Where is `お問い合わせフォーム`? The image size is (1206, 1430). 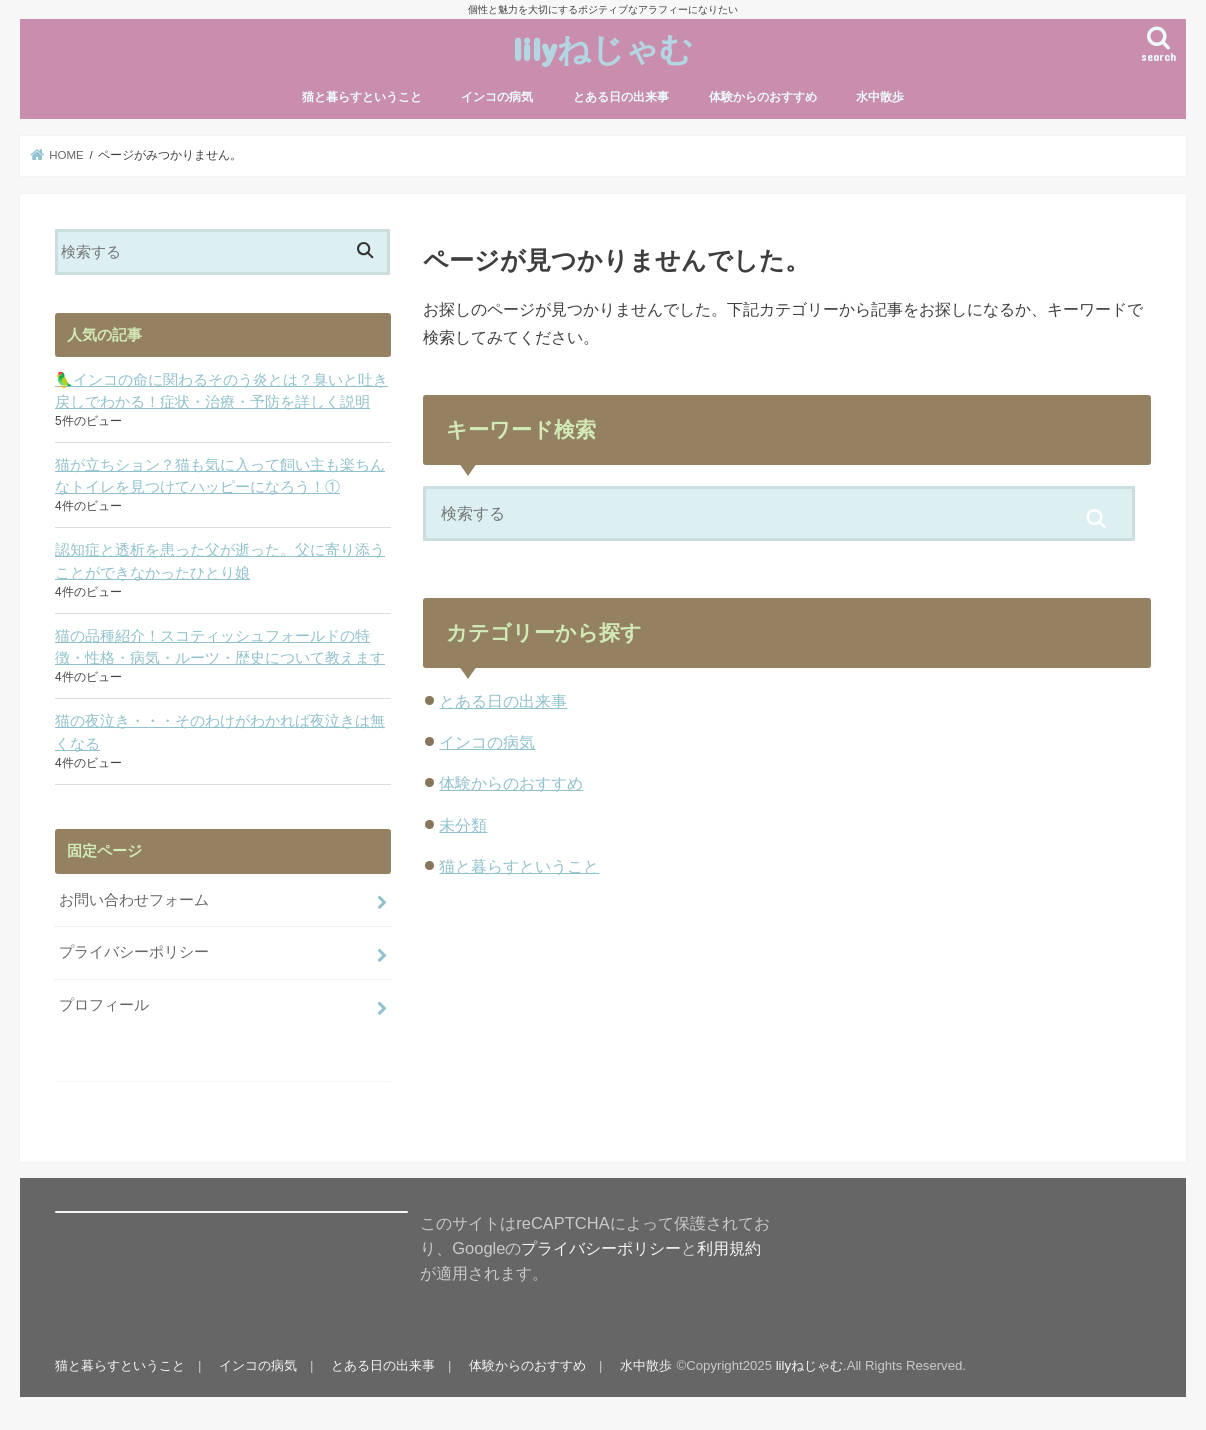
お問い合わせフォーム is located at coordinates (134, 900).